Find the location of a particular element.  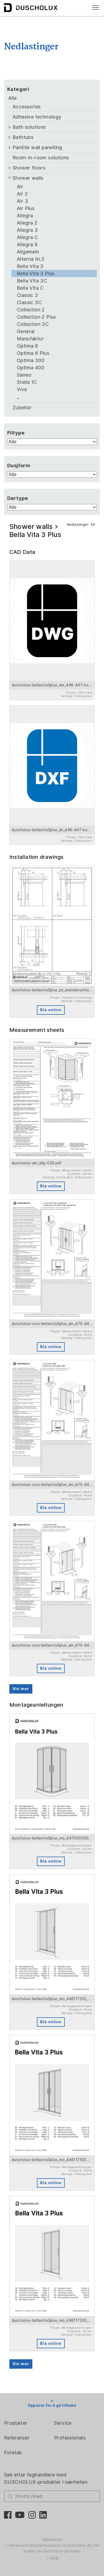

Allegra is located at coordinates (25, 215).